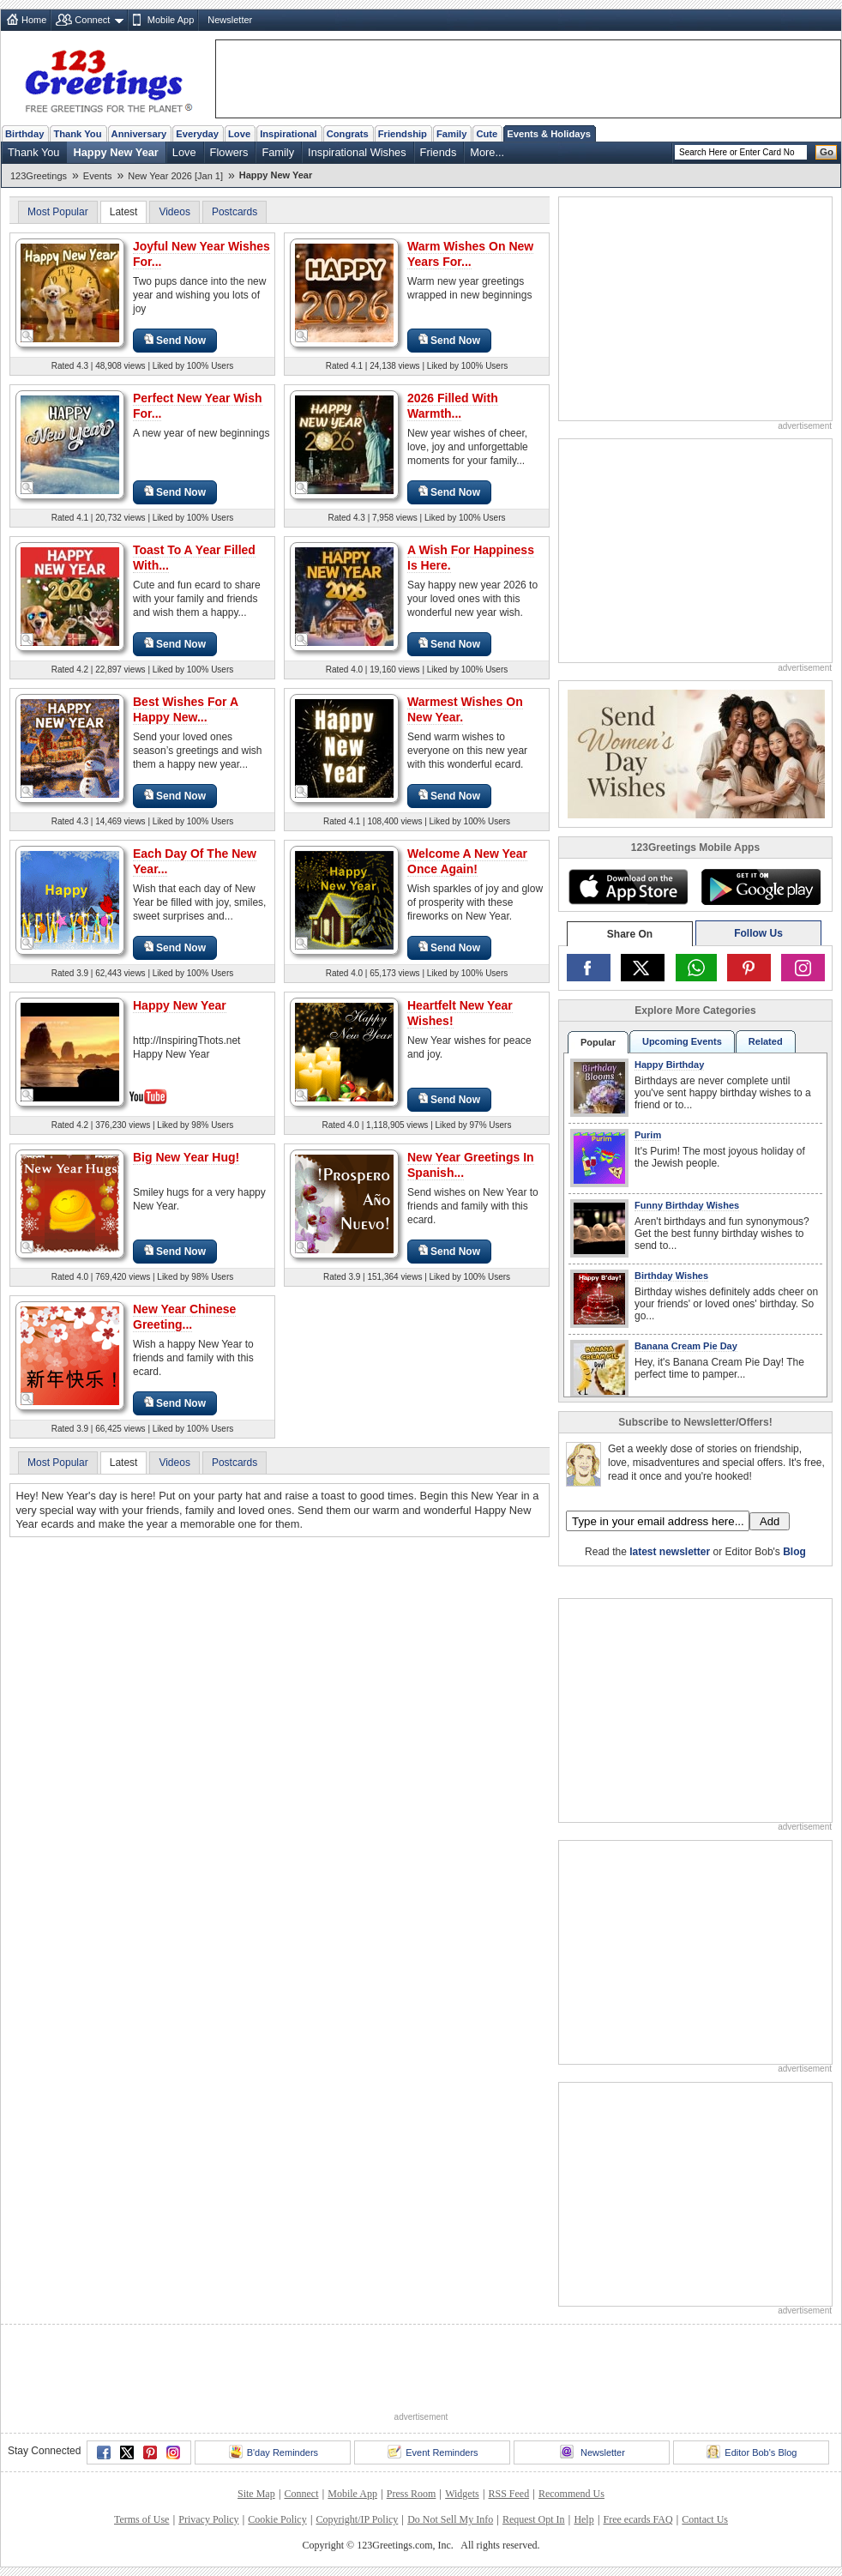  What do you see at coordinates (256, 2494) in the screenshot?
I see `Site Map` at bounding box center [256, 2494].